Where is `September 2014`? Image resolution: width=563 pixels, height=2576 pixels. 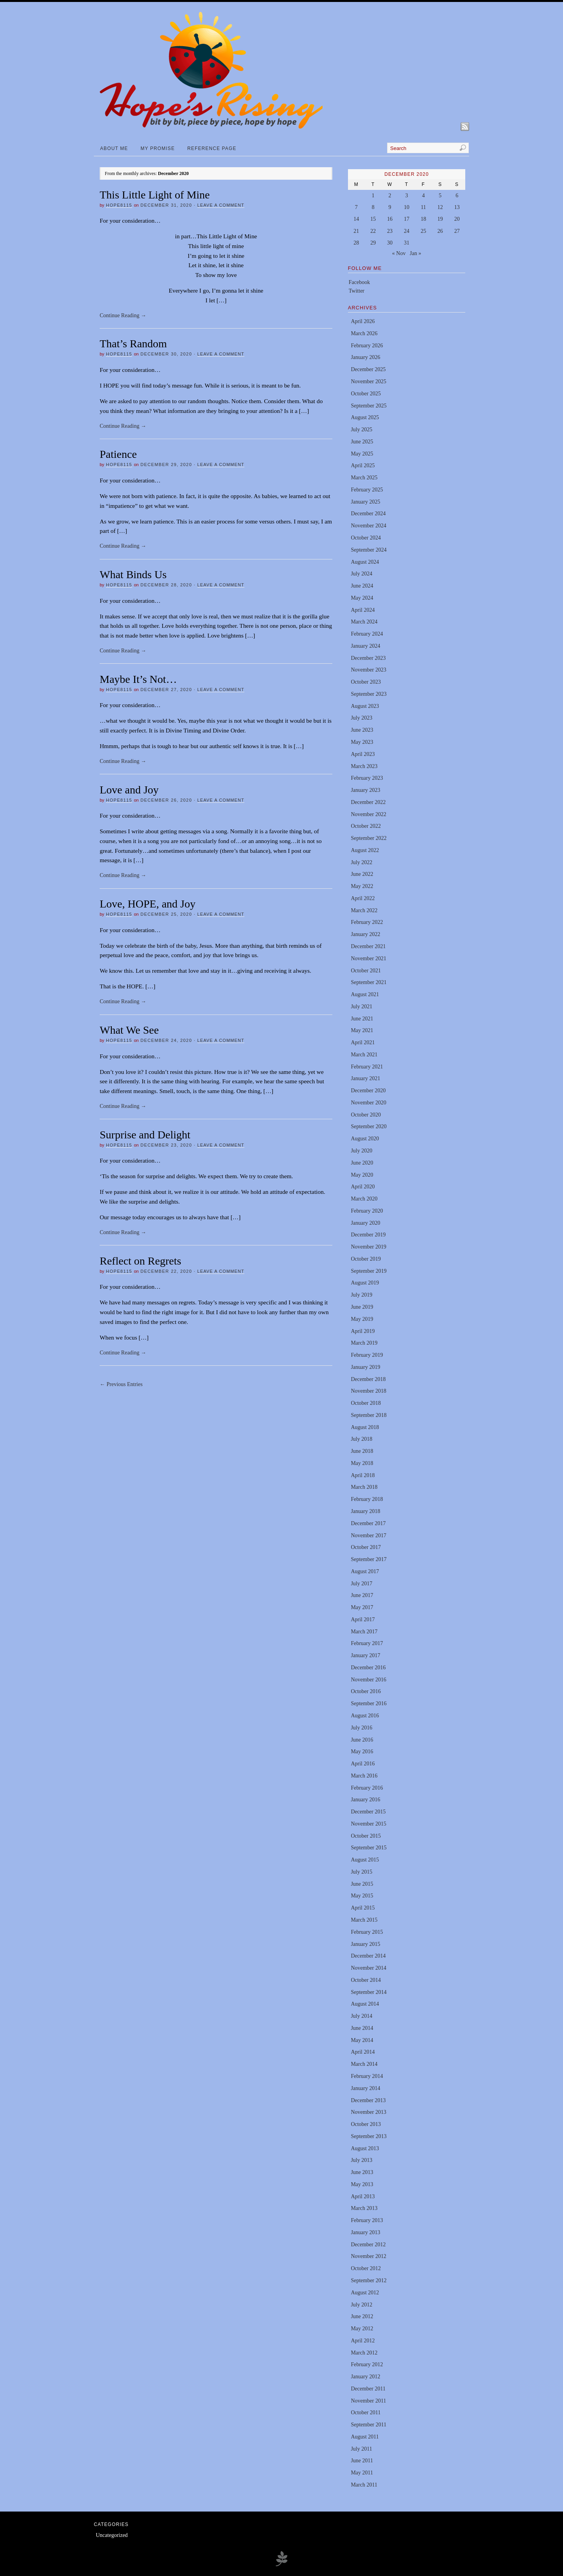 September 2014 is located at coordinates (368, 1992).